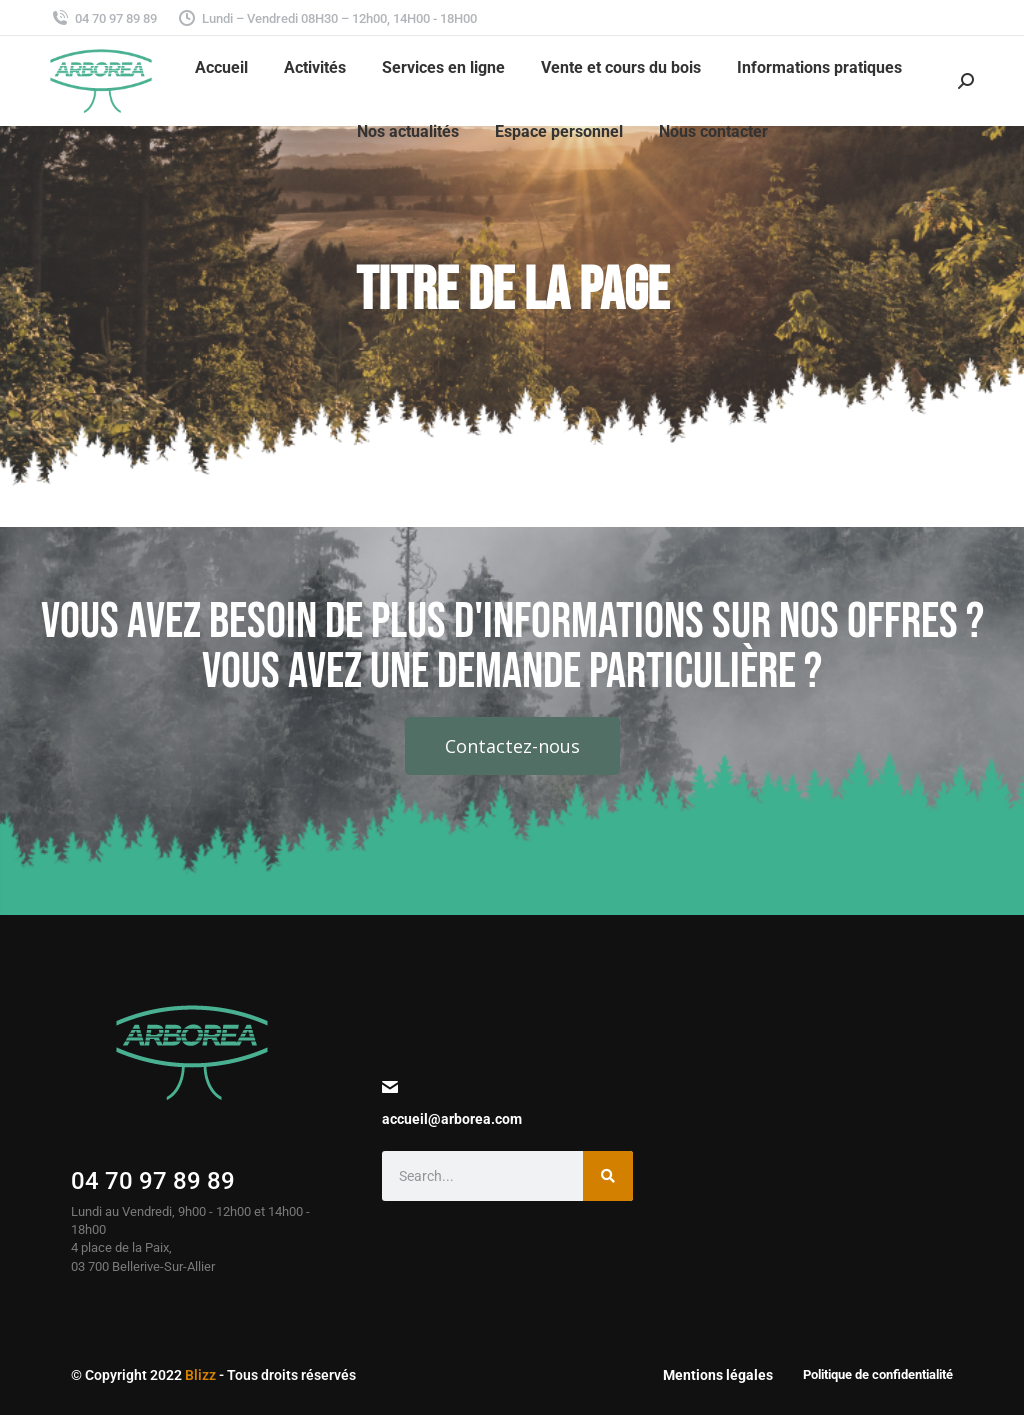 Image resolution: width=1024 pixels, height=1415 pixels. I want to click on [Search], so click(608, 1176).